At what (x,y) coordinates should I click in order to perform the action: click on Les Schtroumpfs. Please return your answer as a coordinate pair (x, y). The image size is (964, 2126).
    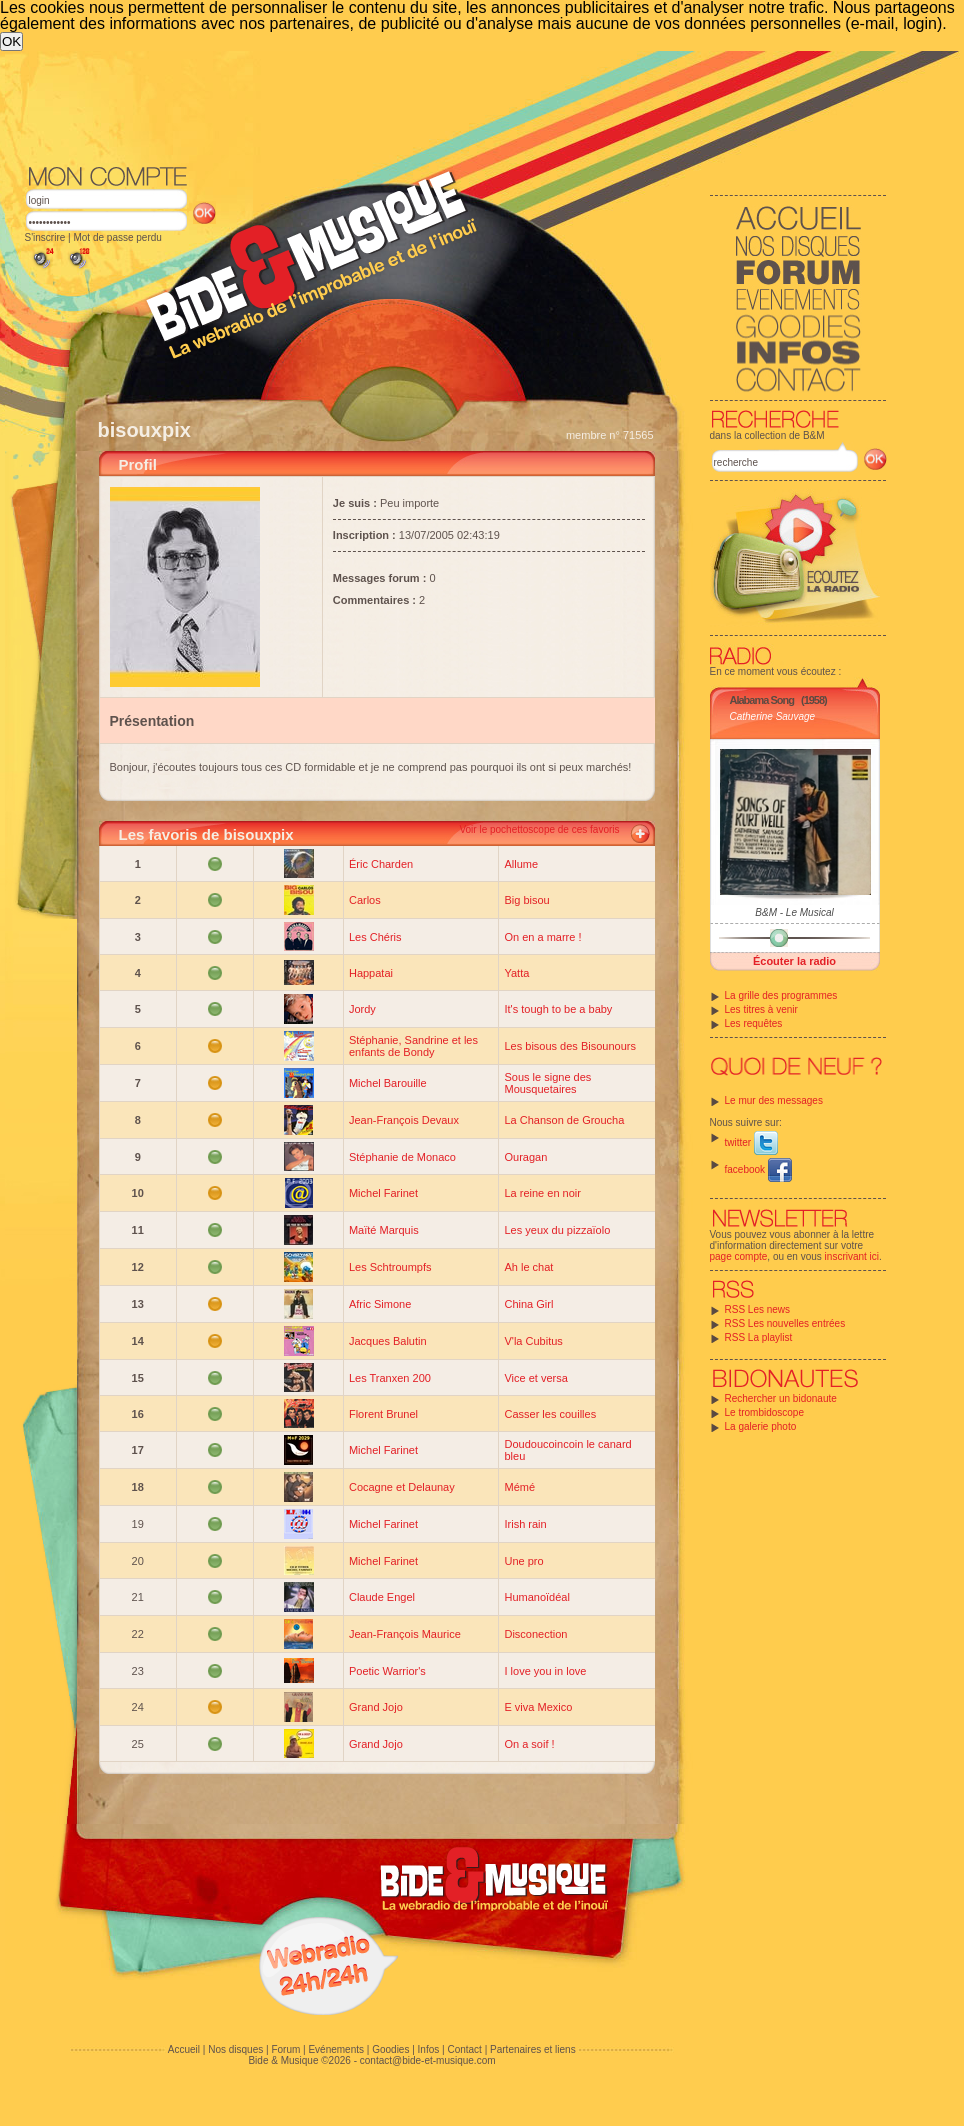
    Looking at the image, I should click on (390, 1267).